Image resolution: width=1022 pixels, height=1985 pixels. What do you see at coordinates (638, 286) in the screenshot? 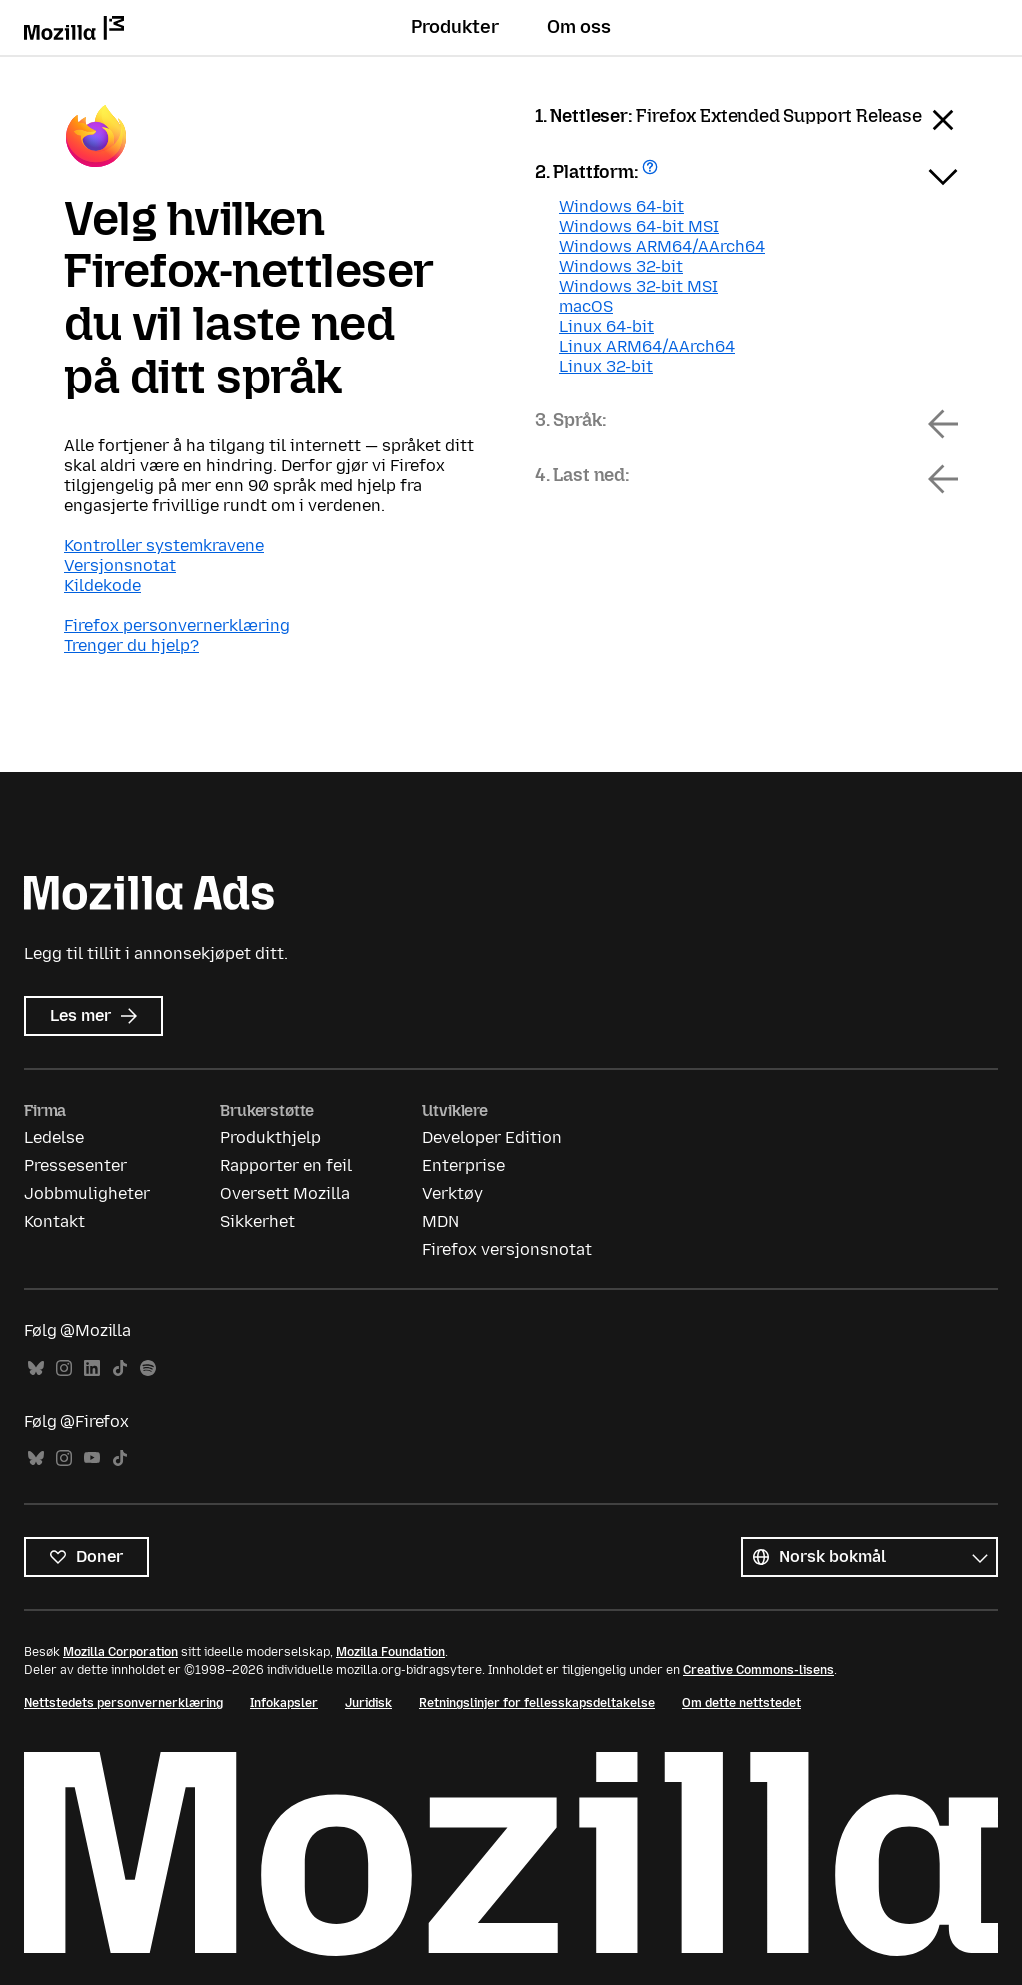
I see `Windows 32-bit MSI` at bounding box center [638, 286].